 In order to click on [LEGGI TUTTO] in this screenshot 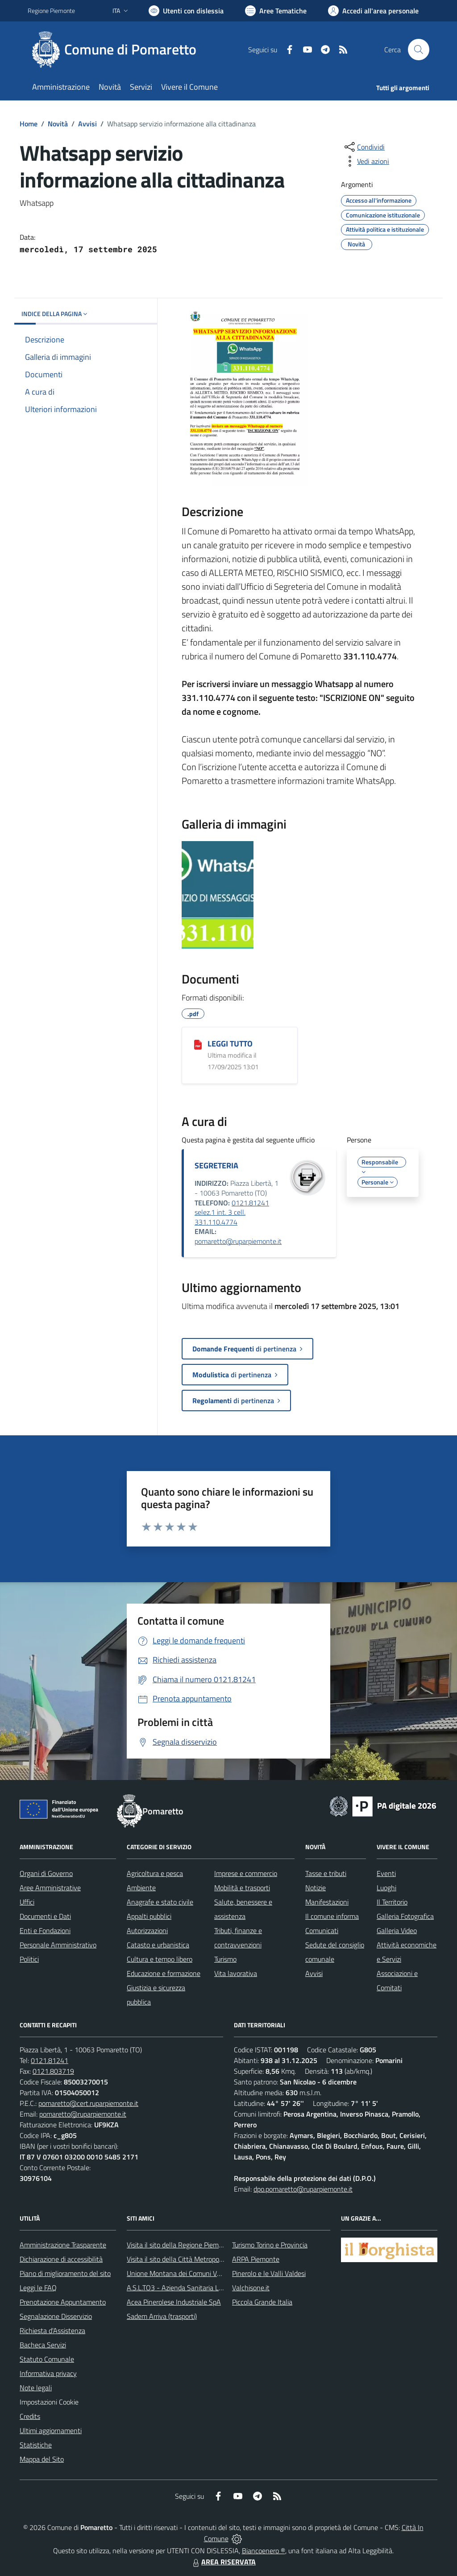, I will do `click(198, 1044)`.